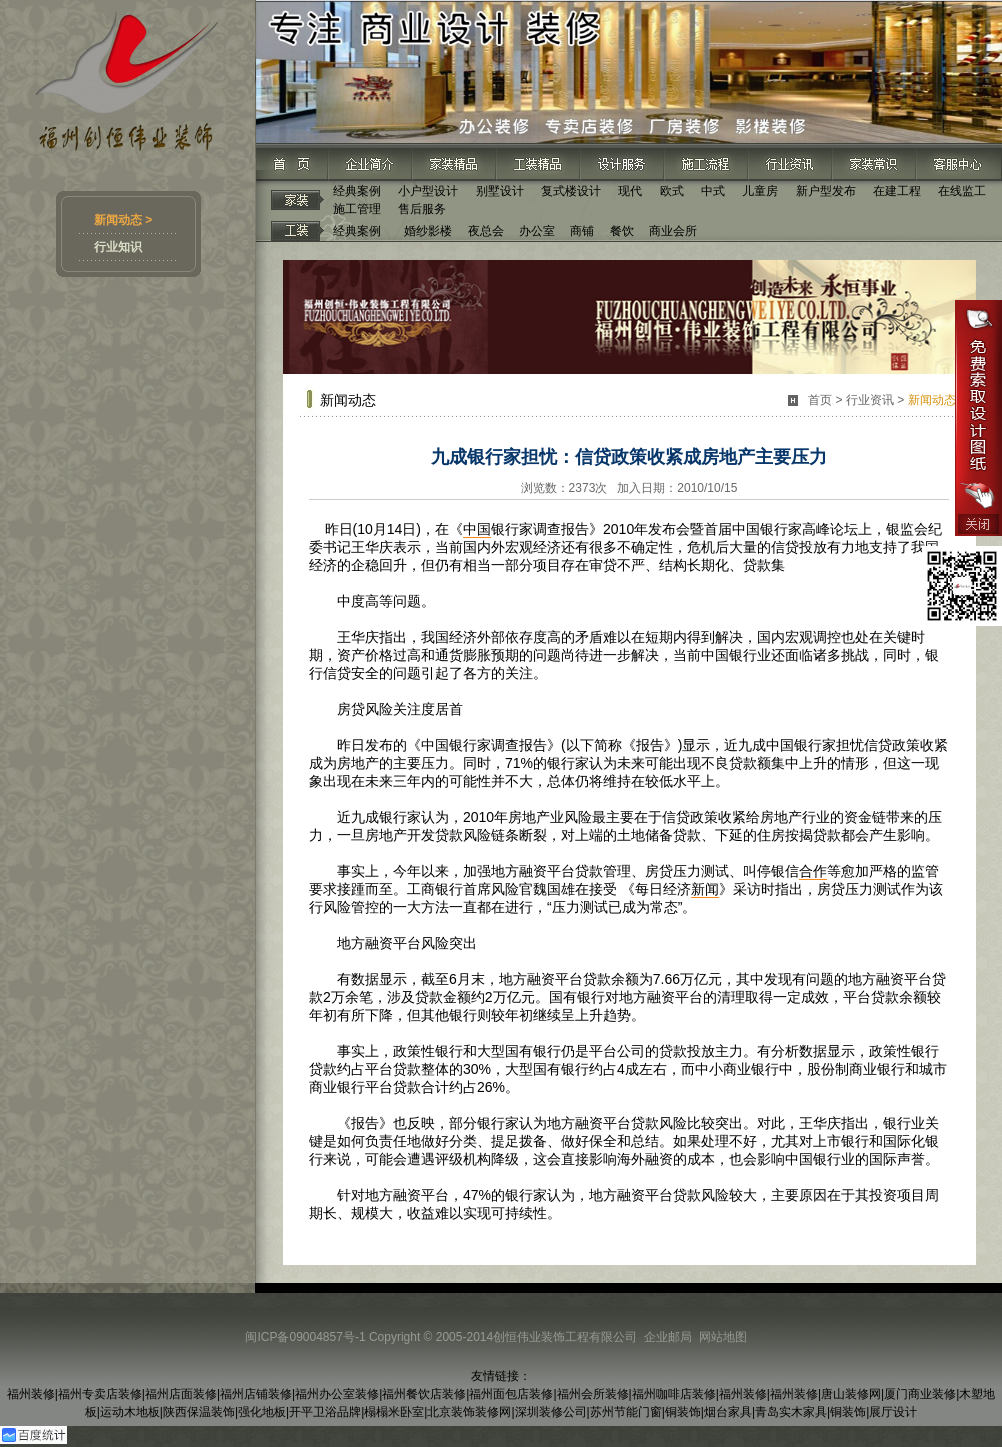  Describe the element at coordinates (422, 209) in the screenshot. I see `售后服务` at that location.